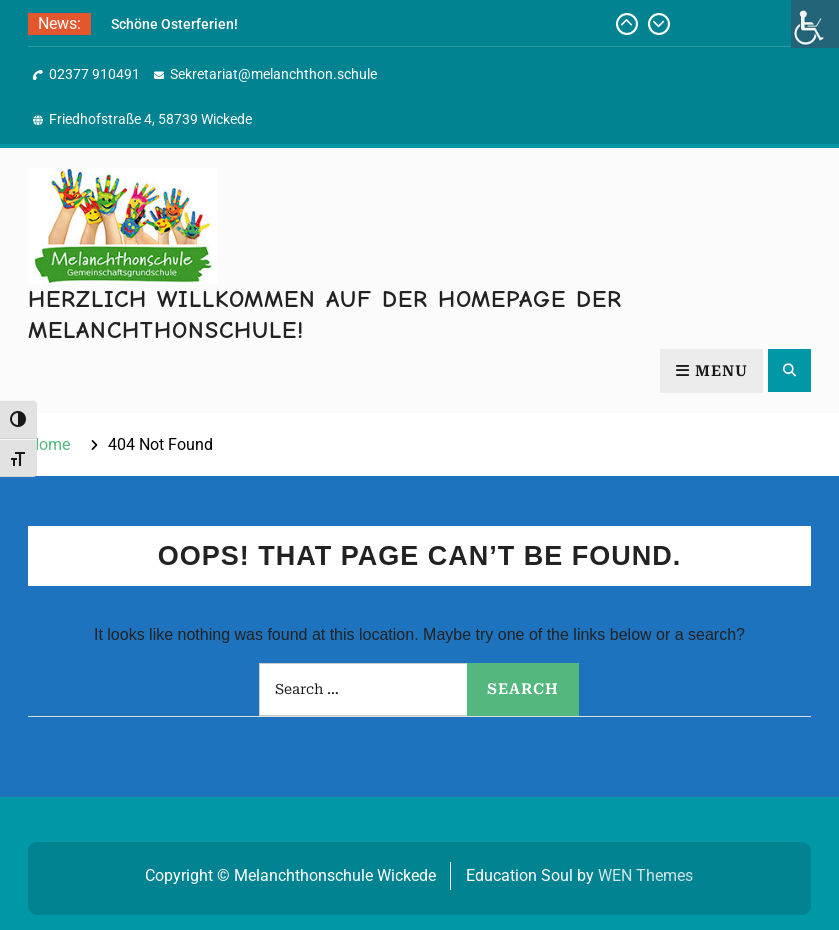 The height and width of the screenshot is (930, 839). What do you see at coordinates (273, 74) in the screenshot?
I see `Sekretariat@melanchthon.schule` at bounding box center [273, 74].